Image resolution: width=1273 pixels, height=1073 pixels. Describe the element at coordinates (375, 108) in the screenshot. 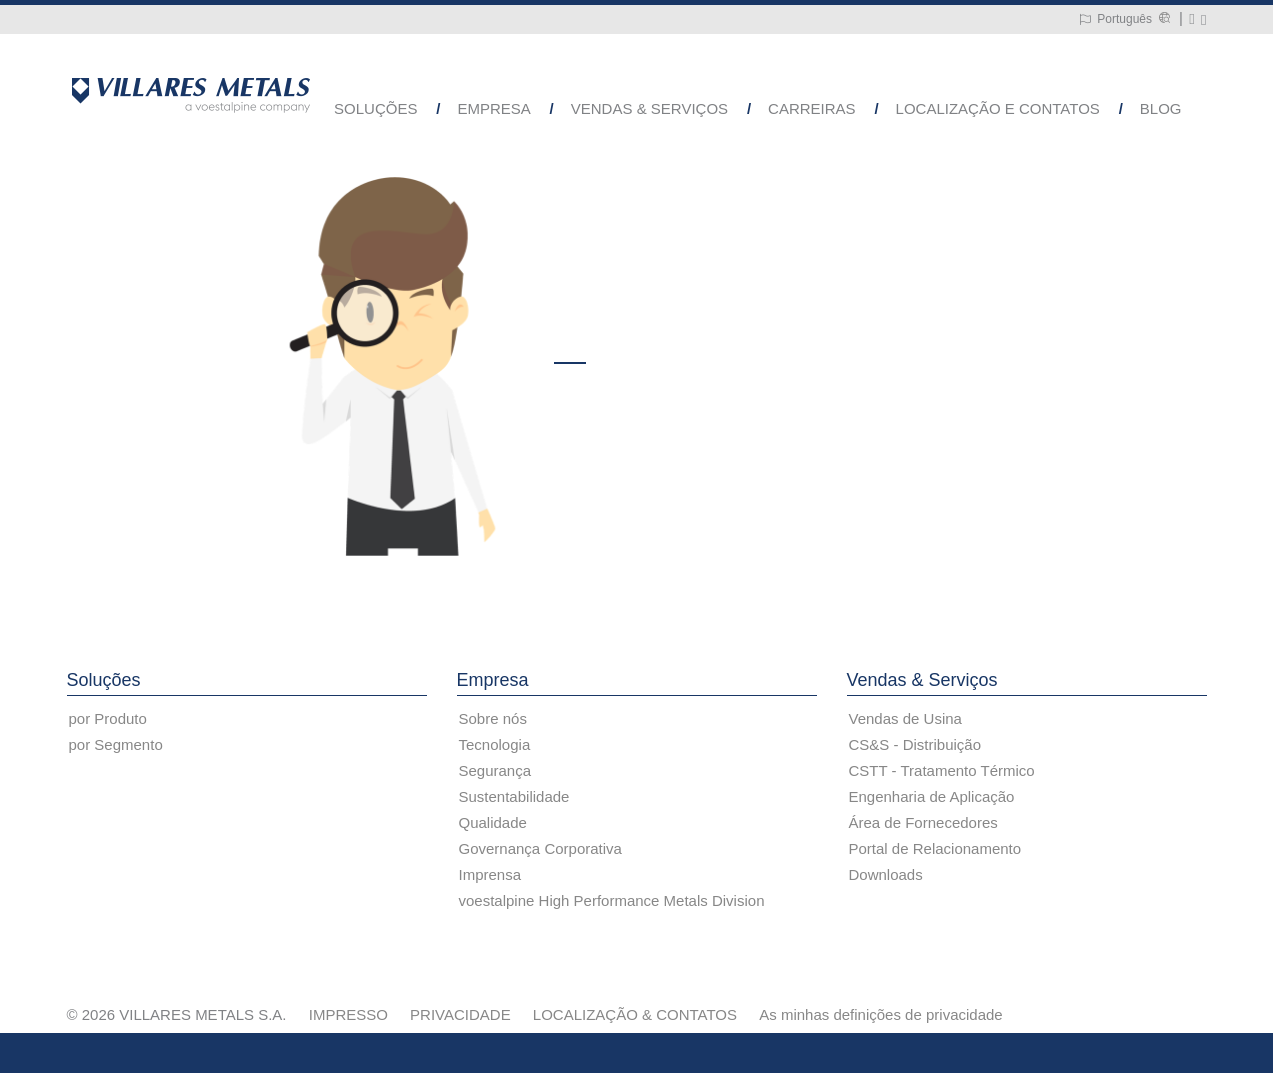

I see `Soluções [button]` at that location.